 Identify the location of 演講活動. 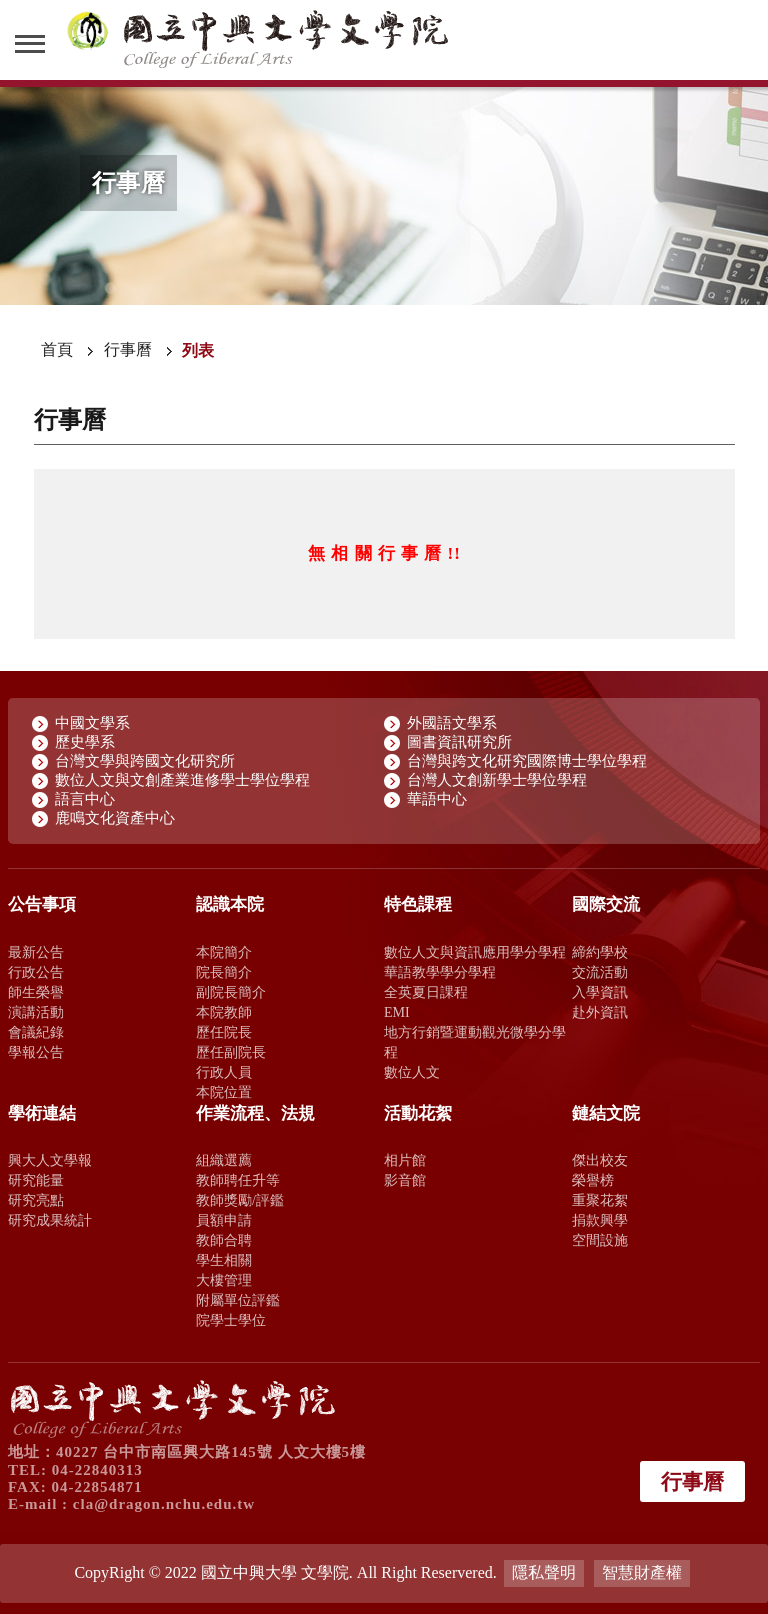
(36, 1012).